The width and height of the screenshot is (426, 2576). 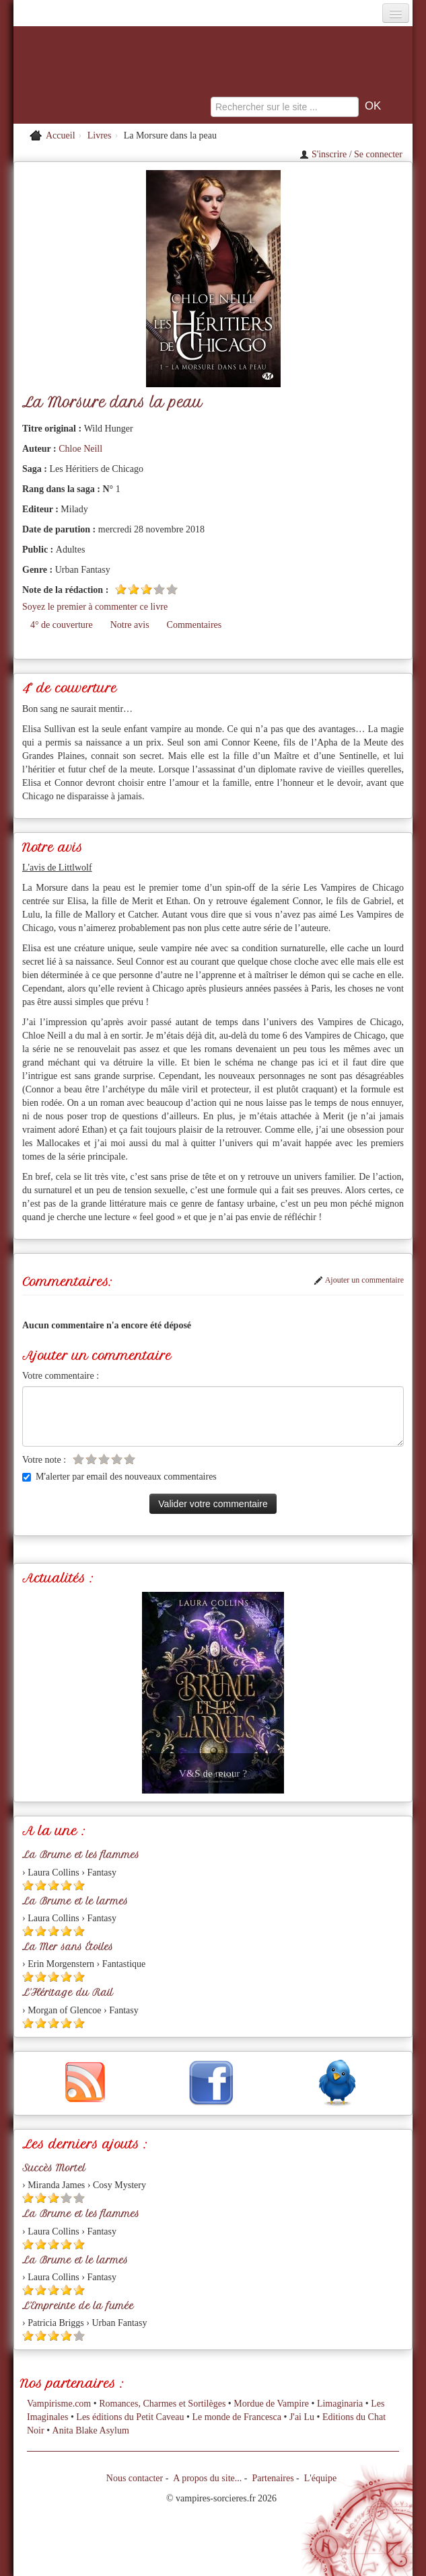 What do you see at coordinates (130, 2417) in the screenshot?
I see `Les éditions du Petit Caveau` at bounding box center [130, 2417].